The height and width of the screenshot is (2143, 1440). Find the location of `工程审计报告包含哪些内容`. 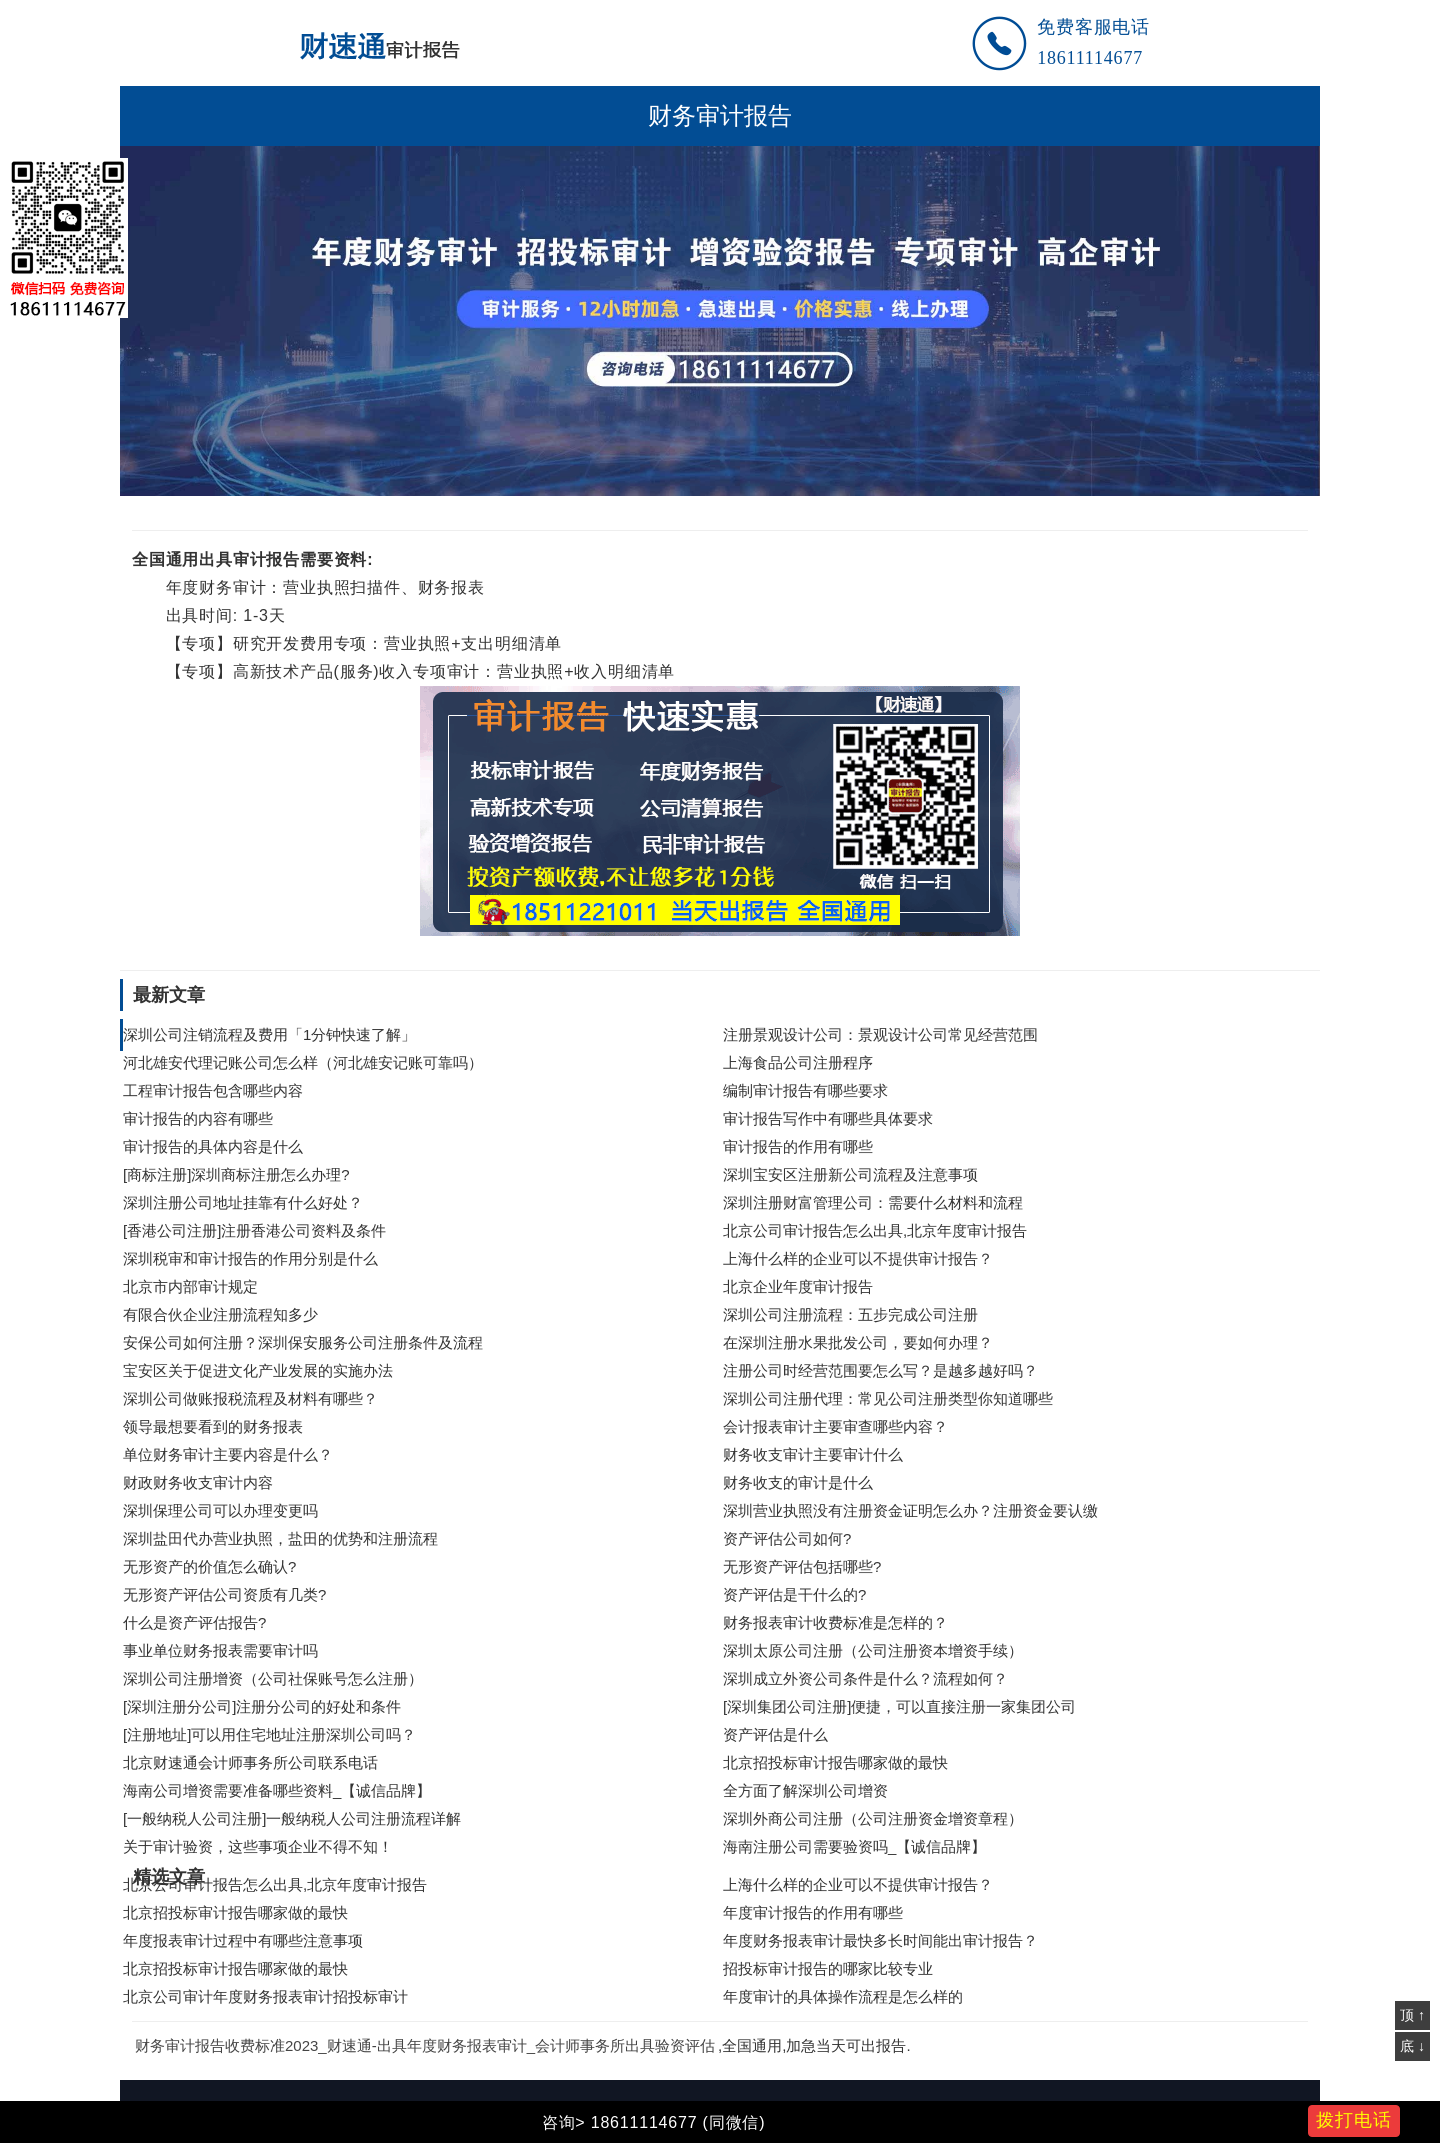

工程审计报告包含哪些内容 is located at coordinates (213, 1090).